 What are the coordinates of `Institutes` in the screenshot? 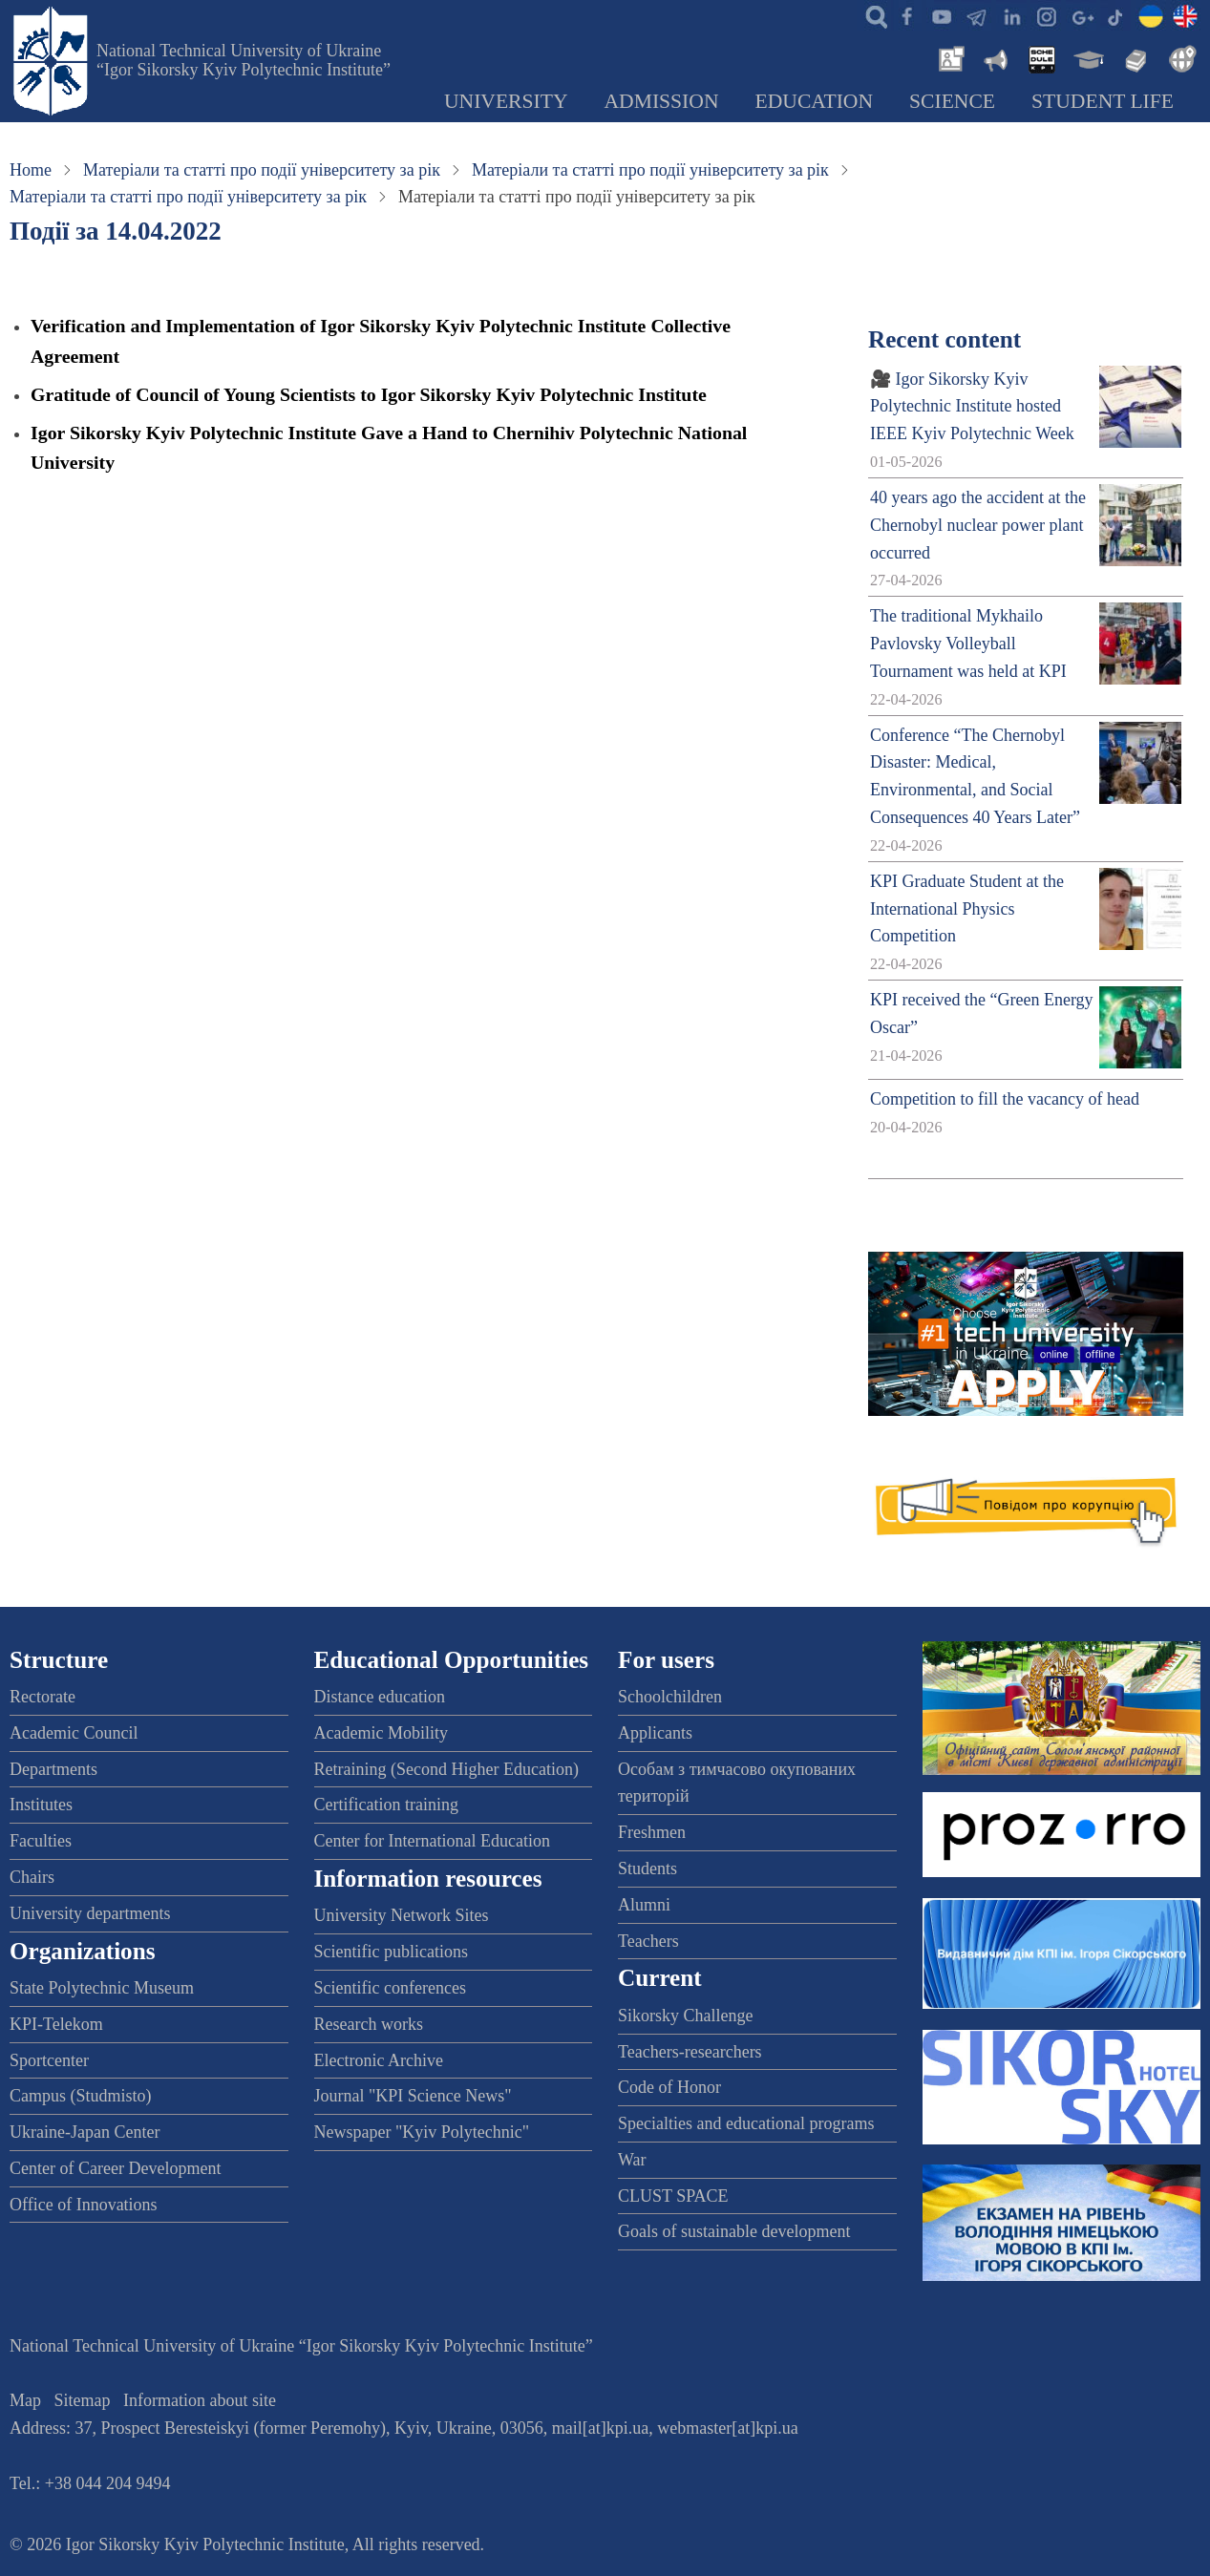 It's located at (41, 1804).